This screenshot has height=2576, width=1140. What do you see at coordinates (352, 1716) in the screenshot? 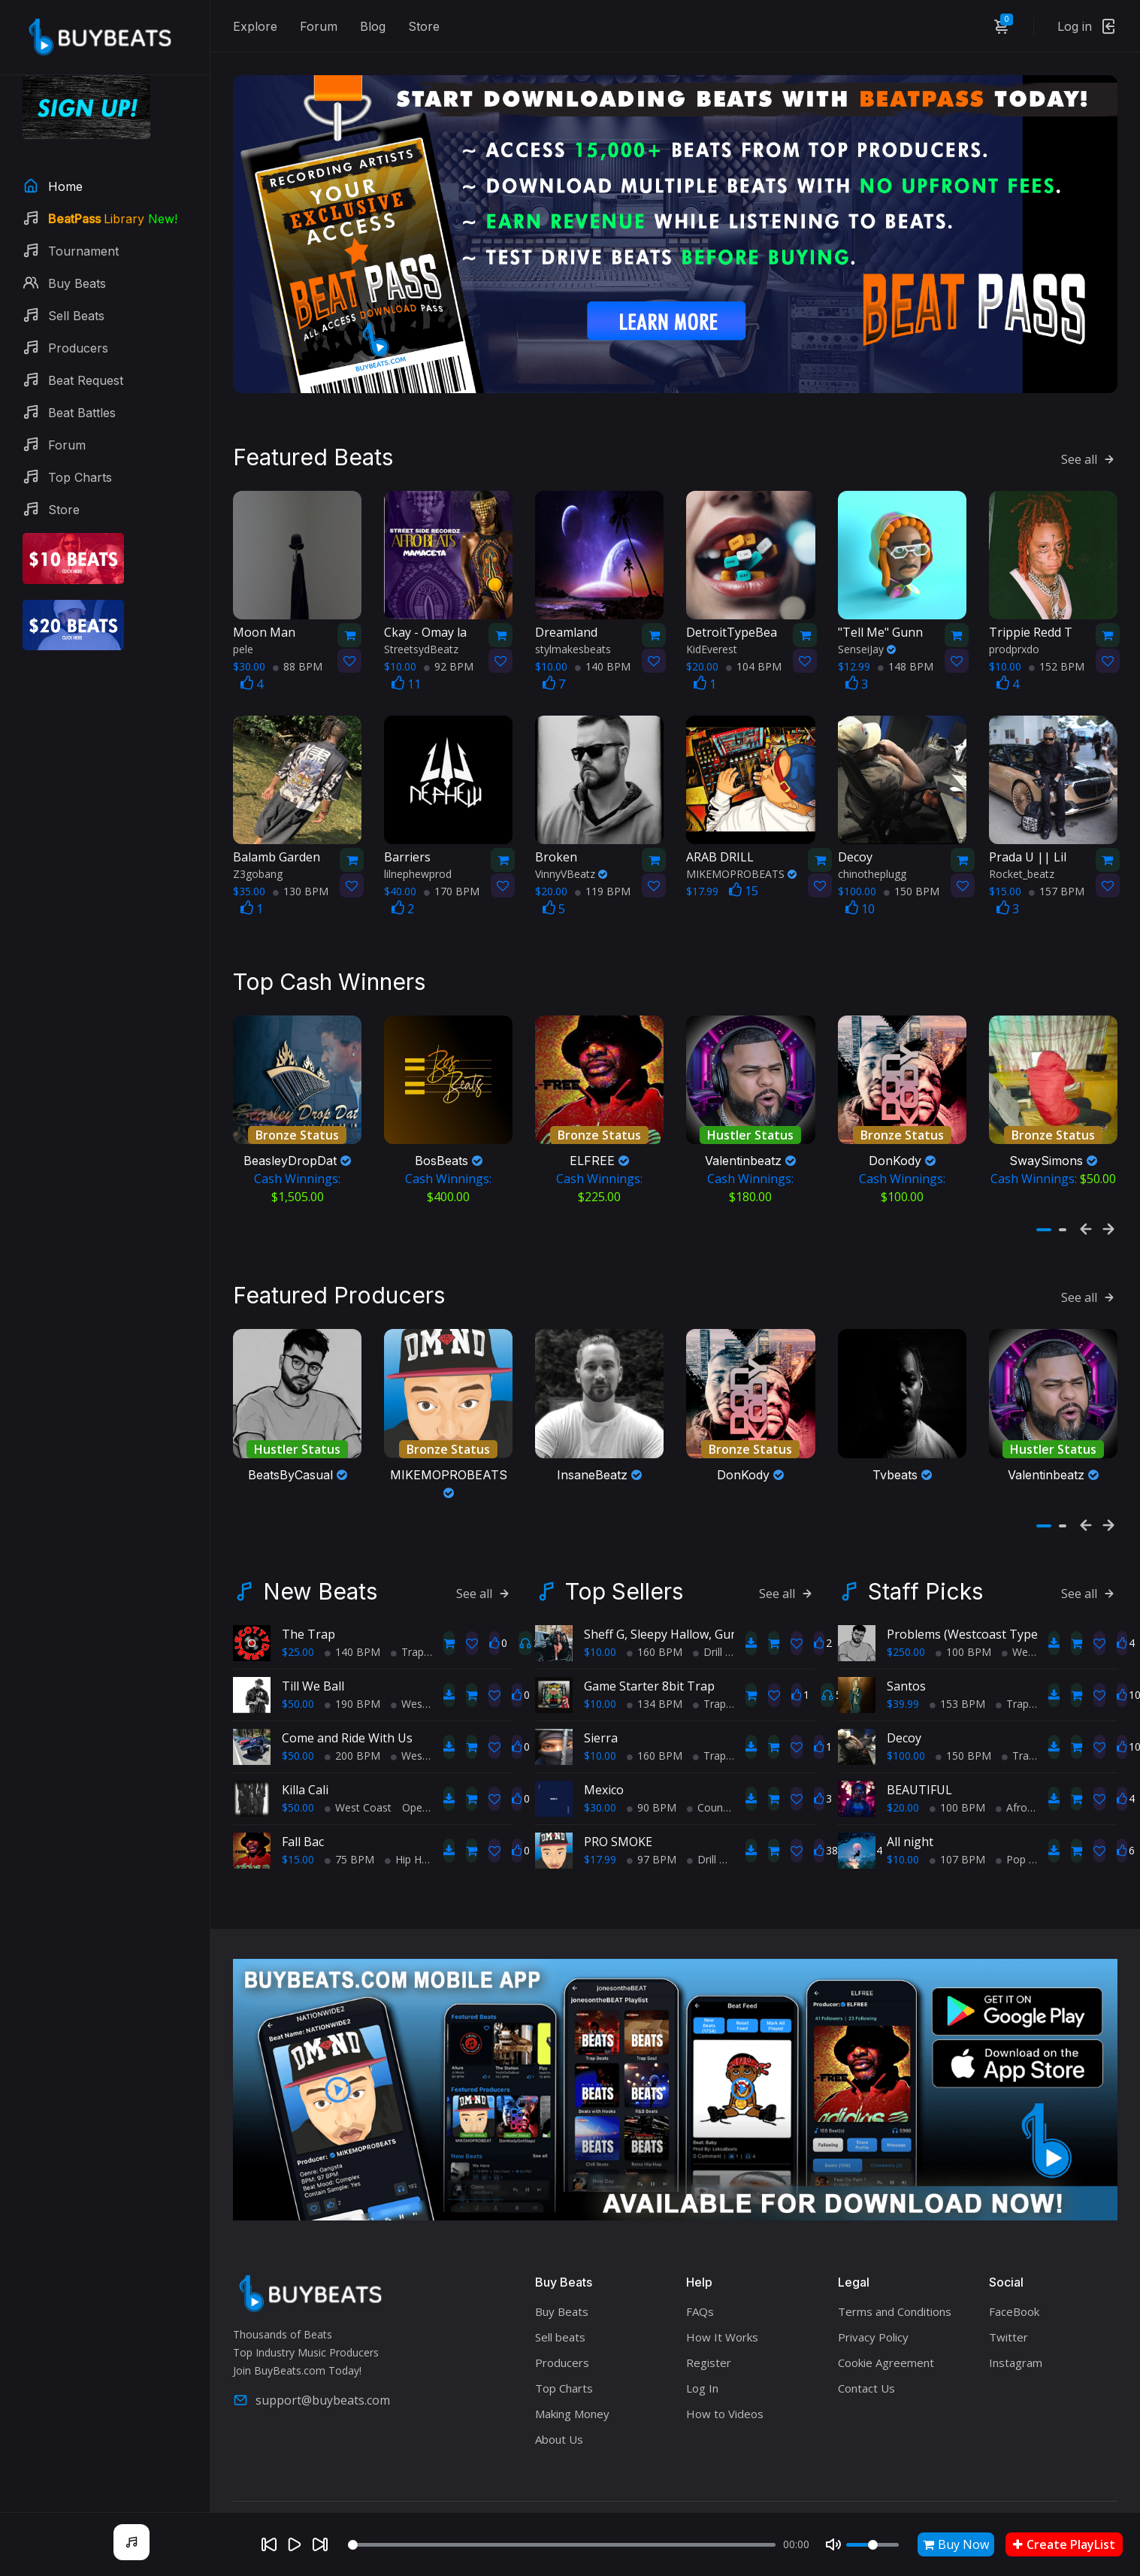
I see `200 BPM` at bounding box center [352, 1716].